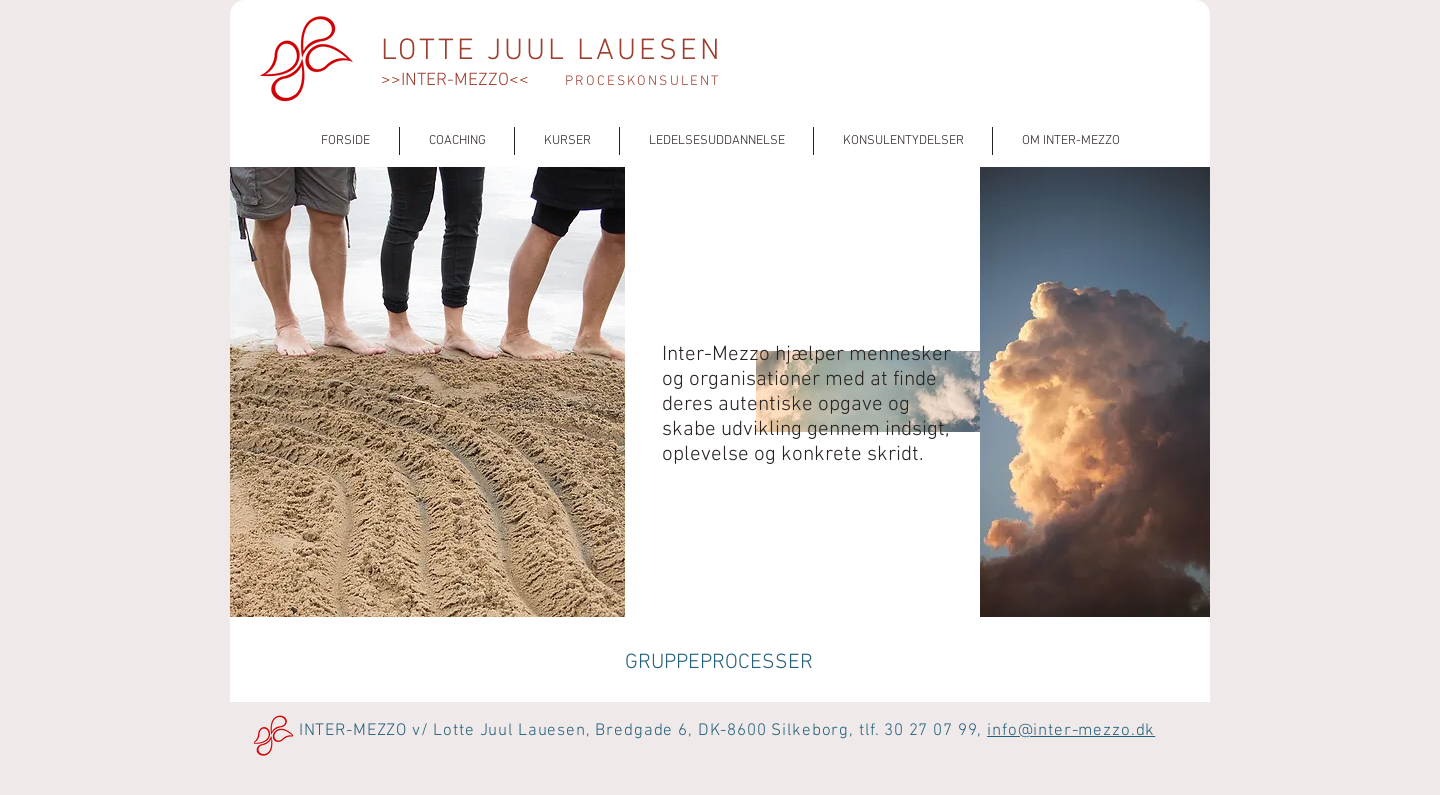  I want to click on info@inter-mezzo.dk, so click(1071, 731).